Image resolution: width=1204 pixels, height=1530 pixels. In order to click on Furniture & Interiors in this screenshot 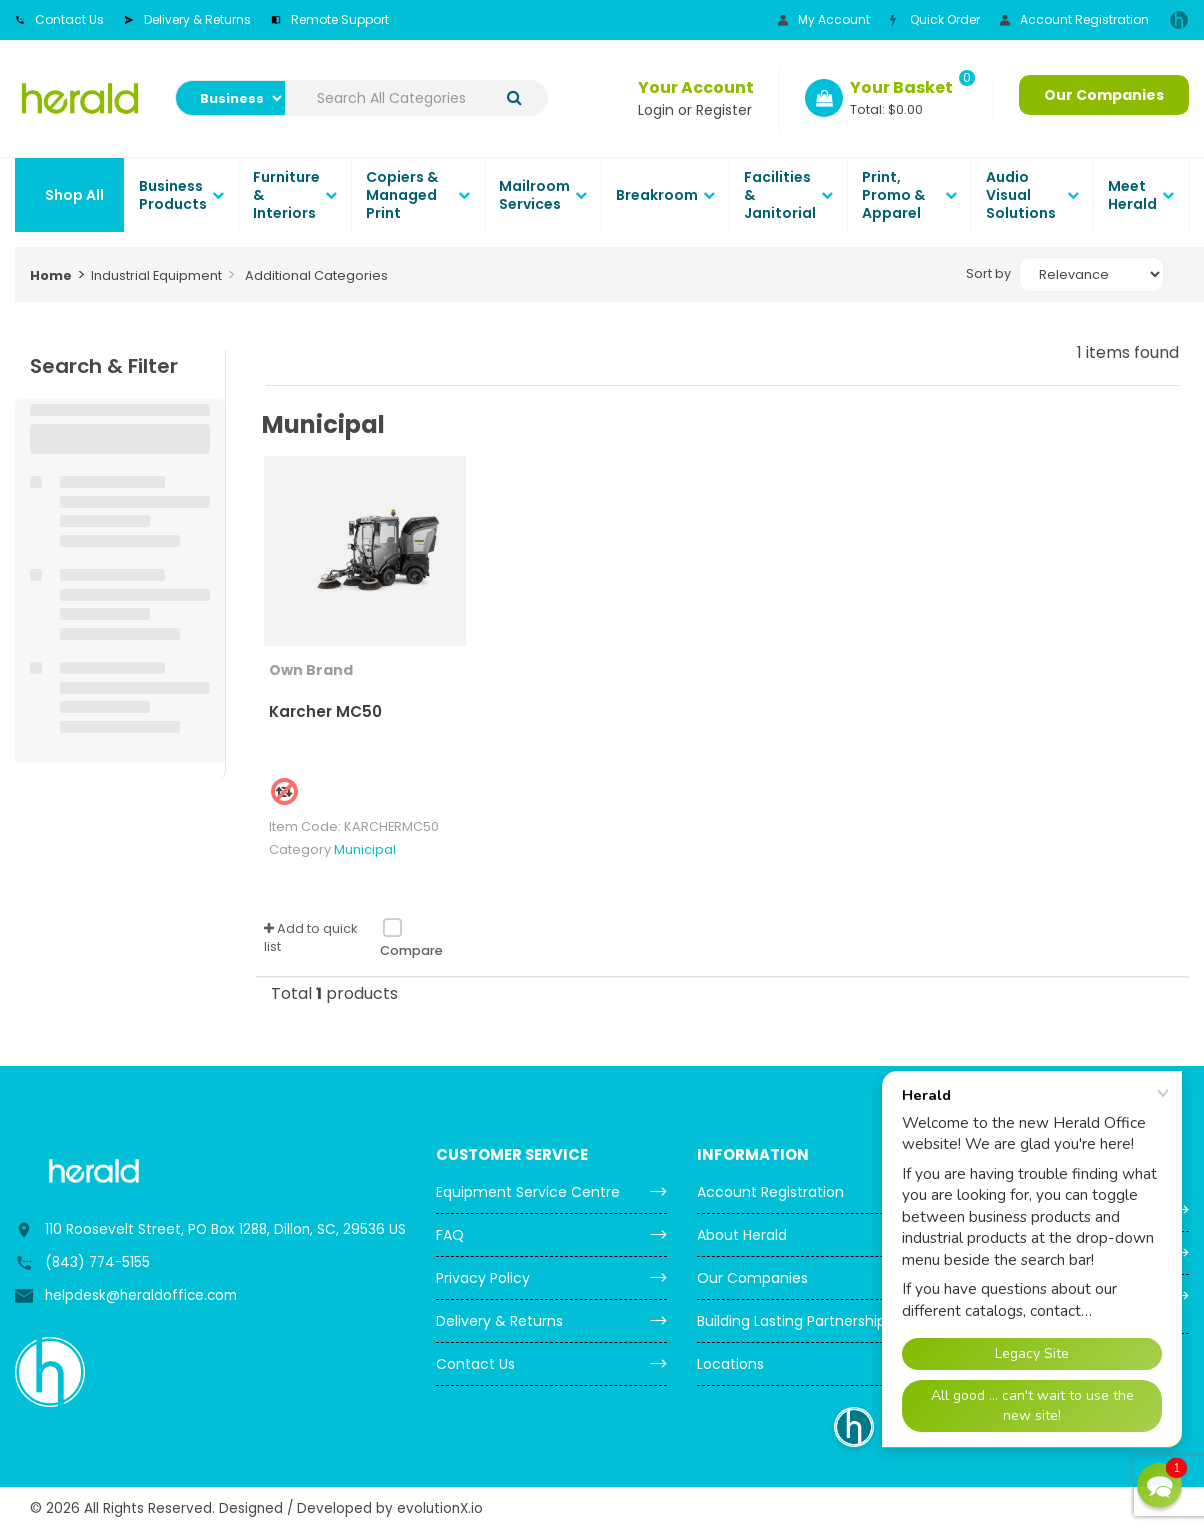, I will do `click(286, 195)`.